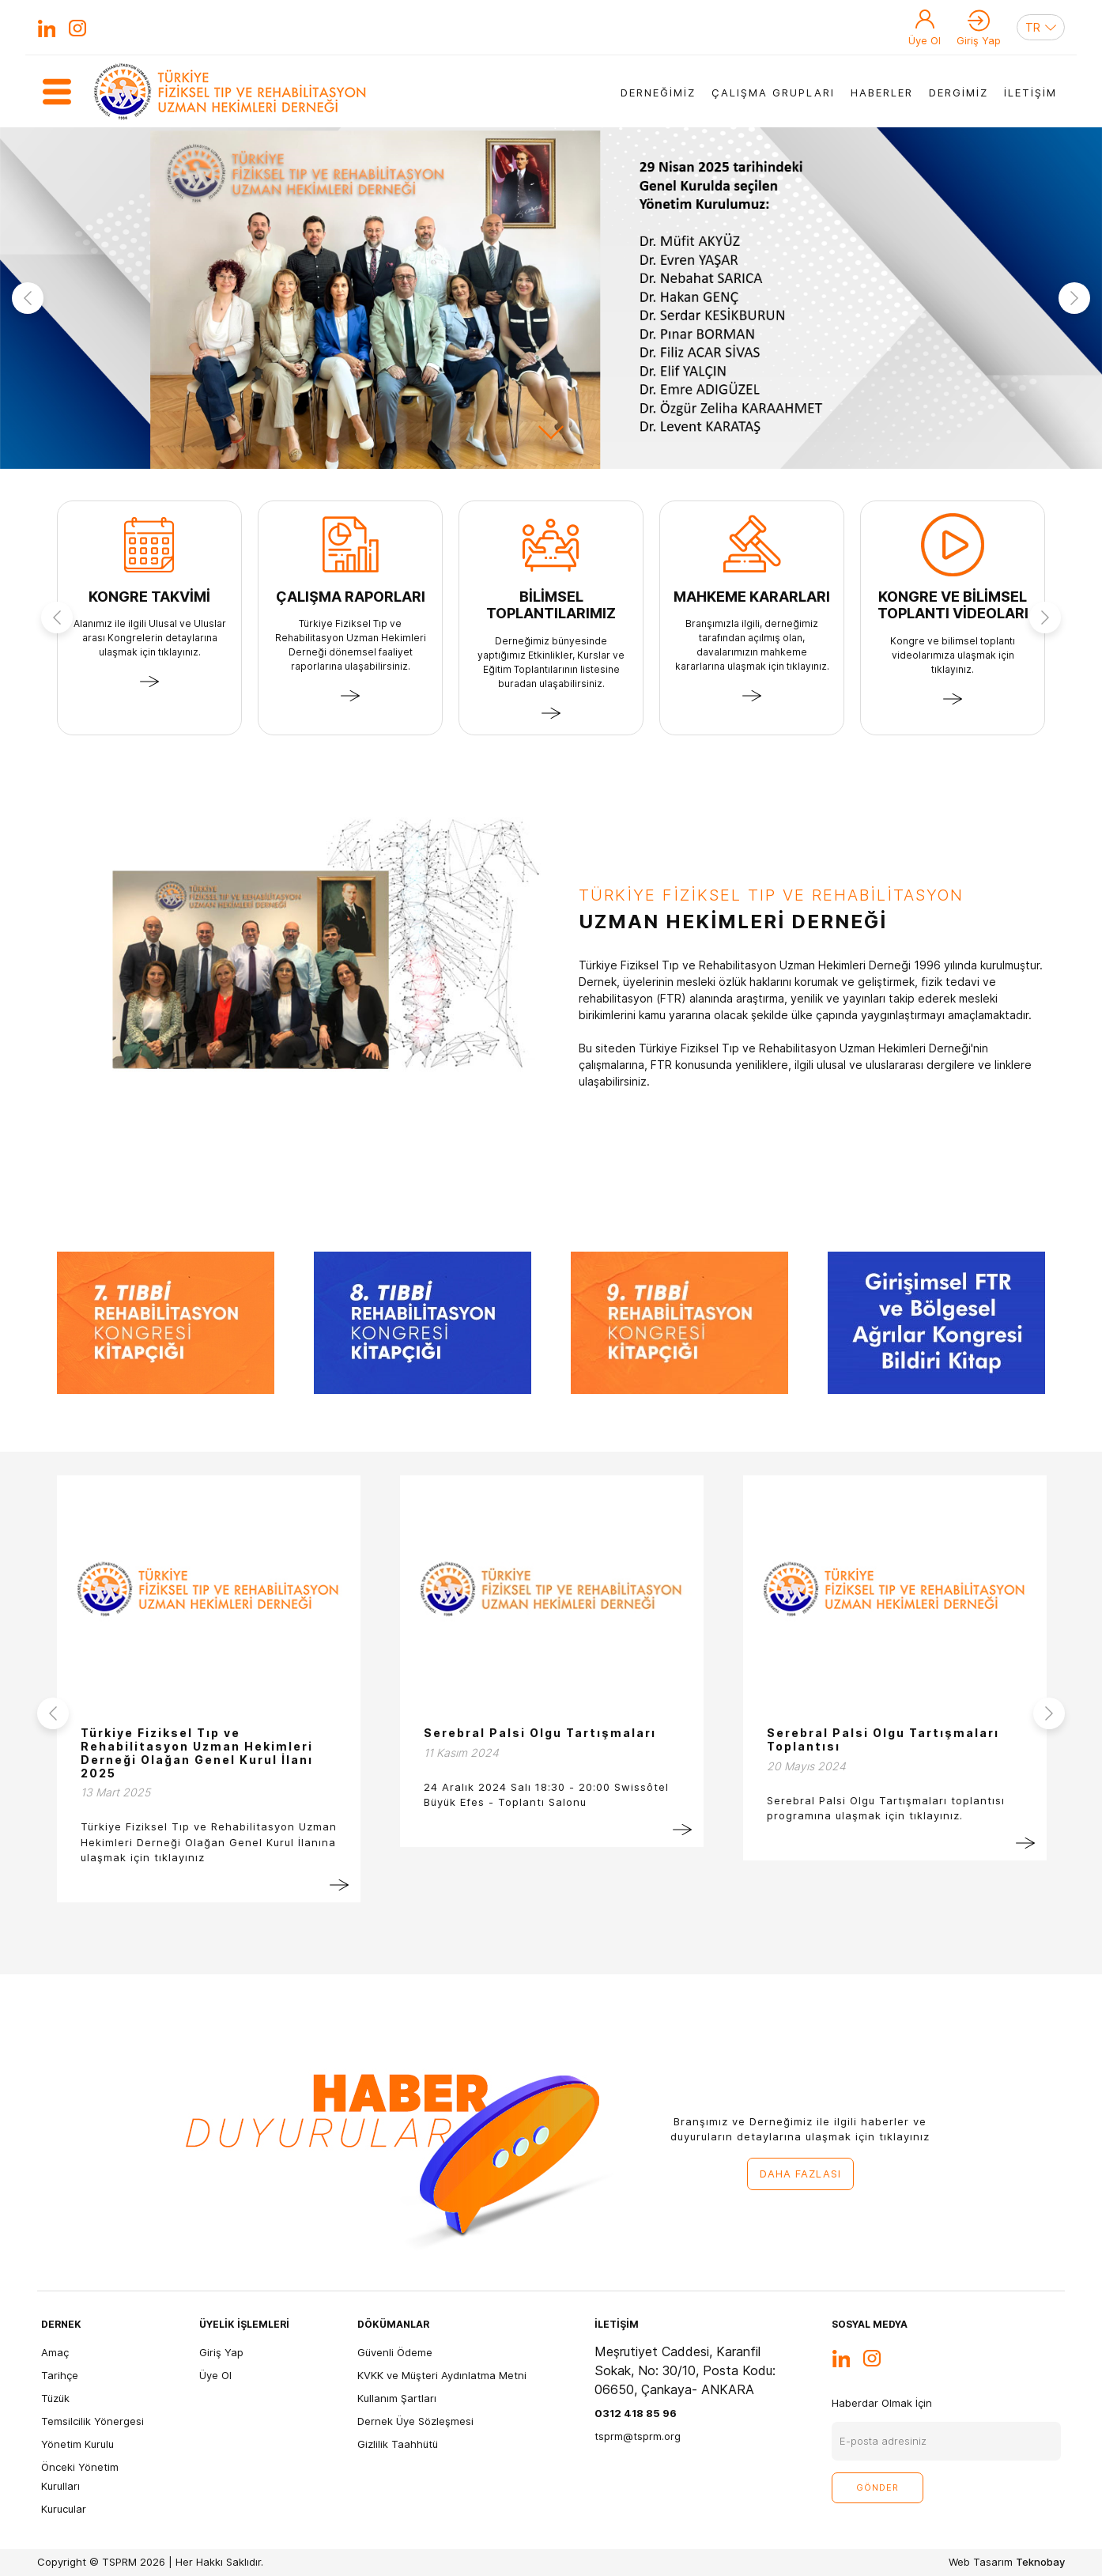 This screenshot has height=2576, width=1102. I want to click on Yönetim Kurulu, so click(77, 2444).